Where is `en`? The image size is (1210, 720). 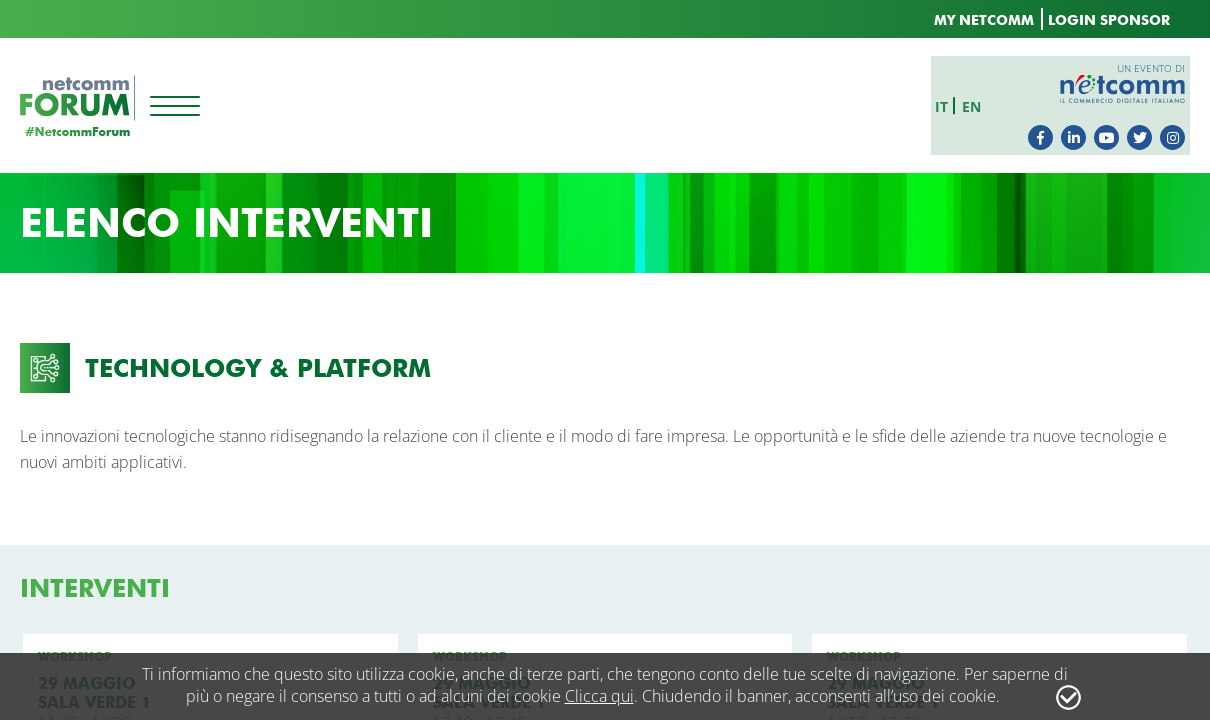
en is located at coordinates (976, 103).